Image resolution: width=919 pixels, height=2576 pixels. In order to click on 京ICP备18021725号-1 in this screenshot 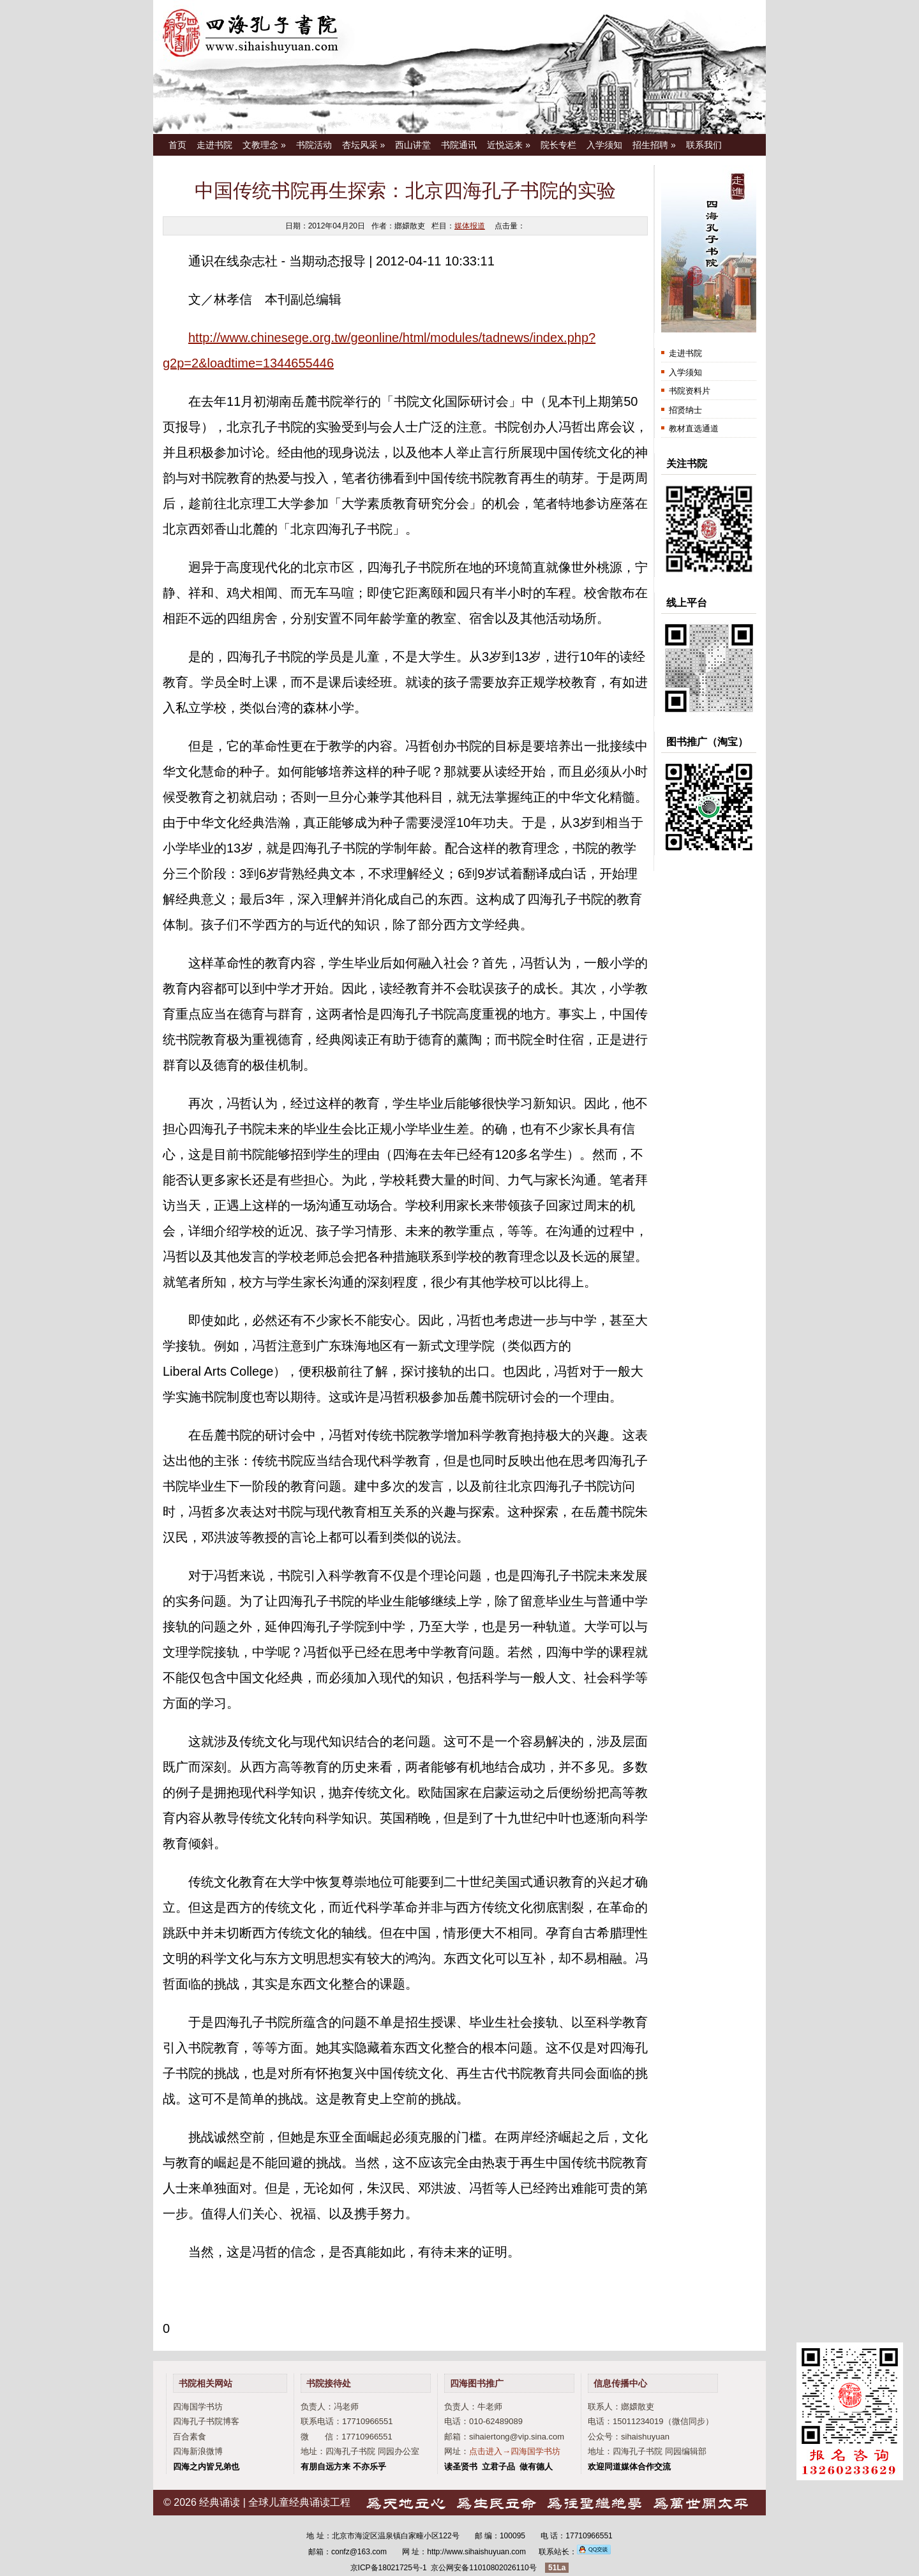, I will do `click(388, 2567)`.